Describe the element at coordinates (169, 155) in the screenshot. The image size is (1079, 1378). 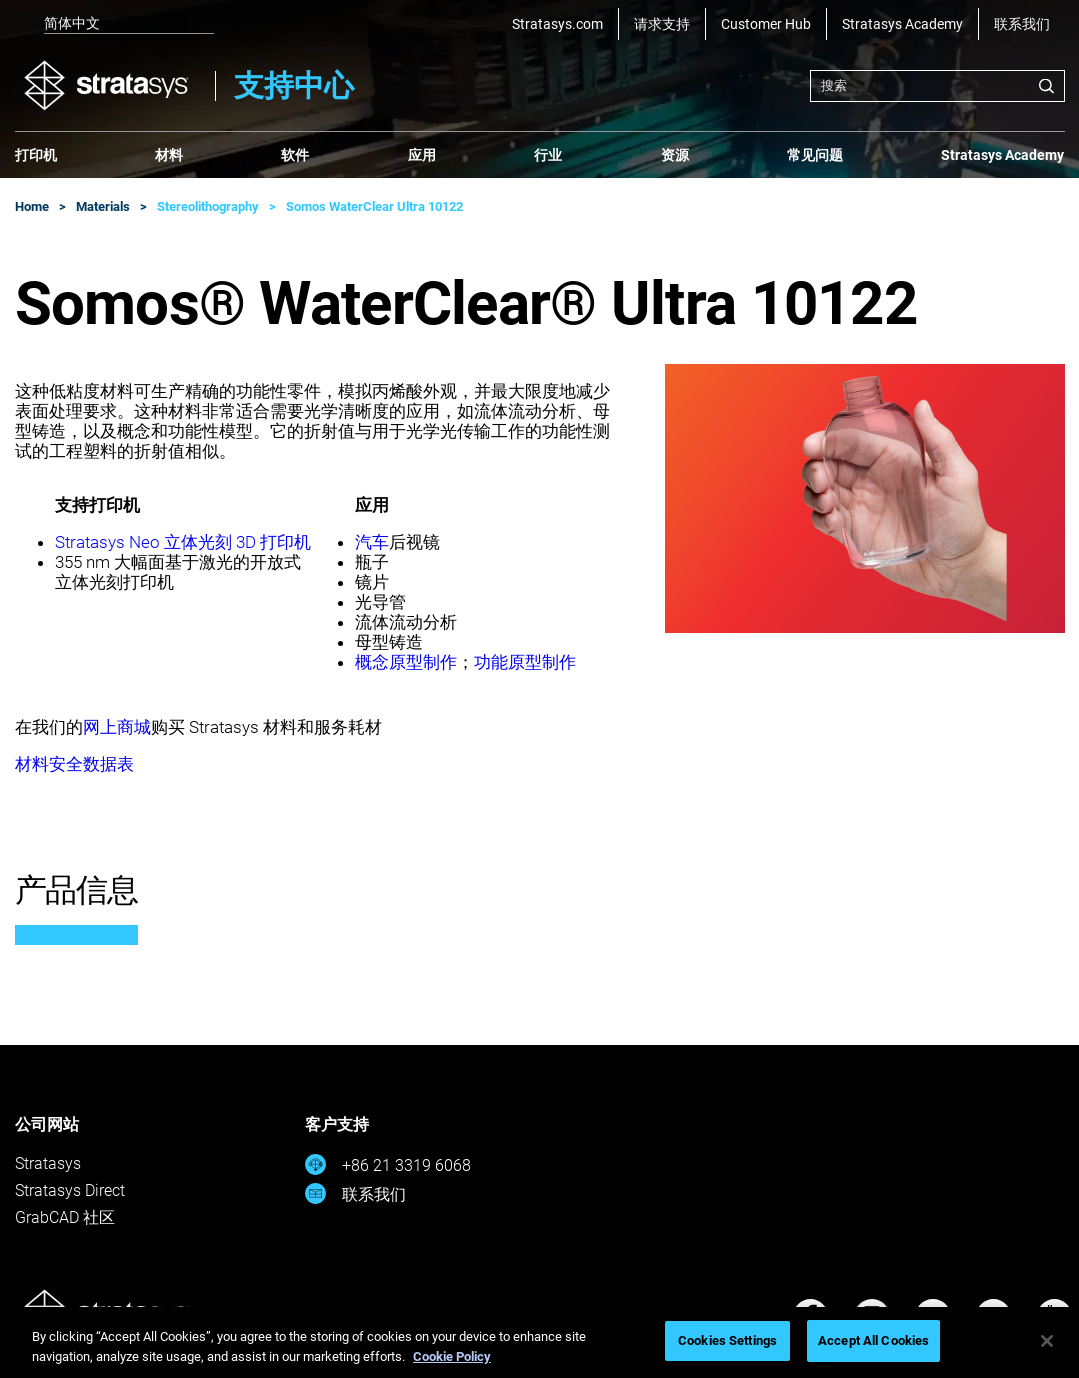
I see `材料` at that location.